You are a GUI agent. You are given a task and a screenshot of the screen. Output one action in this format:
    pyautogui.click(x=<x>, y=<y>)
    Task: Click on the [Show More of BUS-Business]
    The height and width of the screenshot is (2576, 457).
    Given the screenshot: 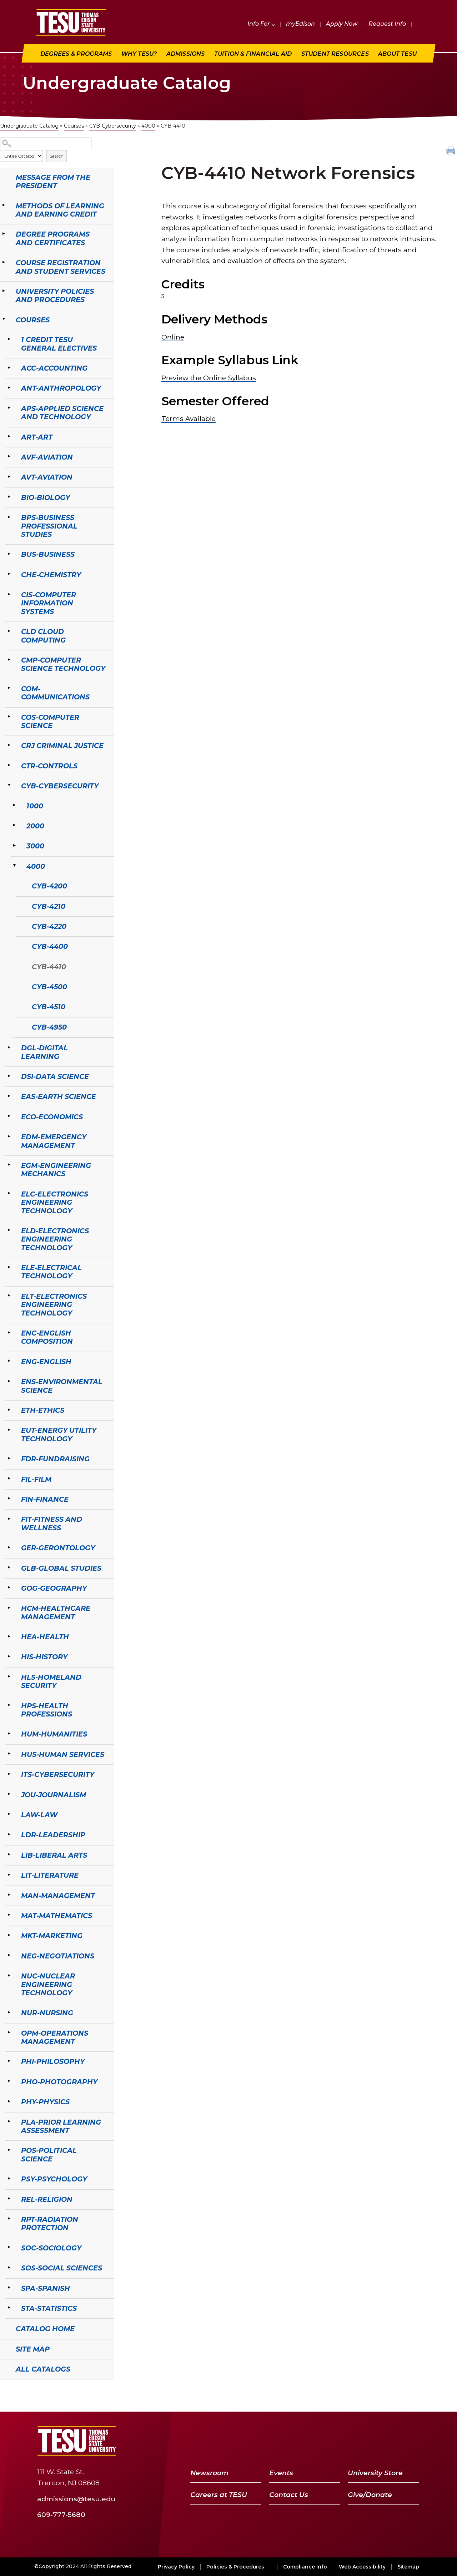 What is the action you would take?
    pyautogui.click(x=8, y=553)
    